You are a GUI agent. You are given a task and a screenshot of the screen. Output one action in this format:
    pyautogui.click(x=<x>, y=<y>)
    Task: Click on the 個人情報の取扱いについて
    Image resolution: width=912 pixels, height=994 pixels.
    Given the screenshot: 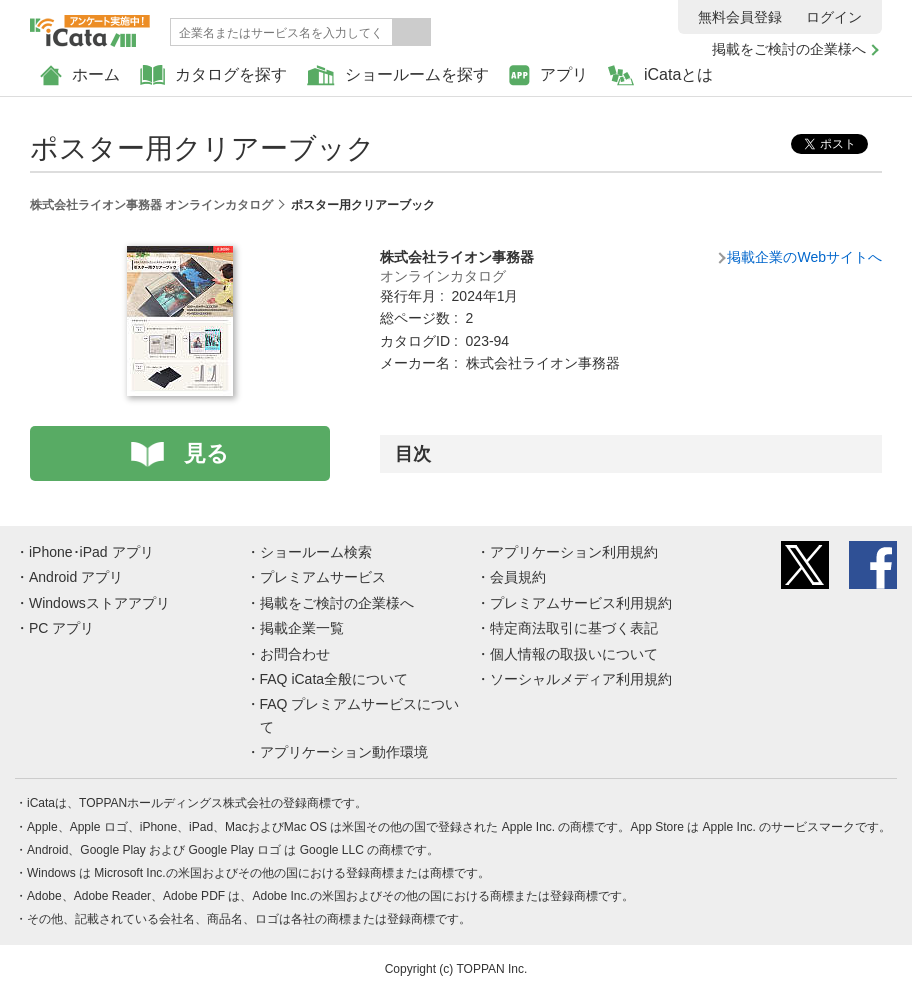 What is the action you would take?
    pyautogui.click(x=574, y=654)
    